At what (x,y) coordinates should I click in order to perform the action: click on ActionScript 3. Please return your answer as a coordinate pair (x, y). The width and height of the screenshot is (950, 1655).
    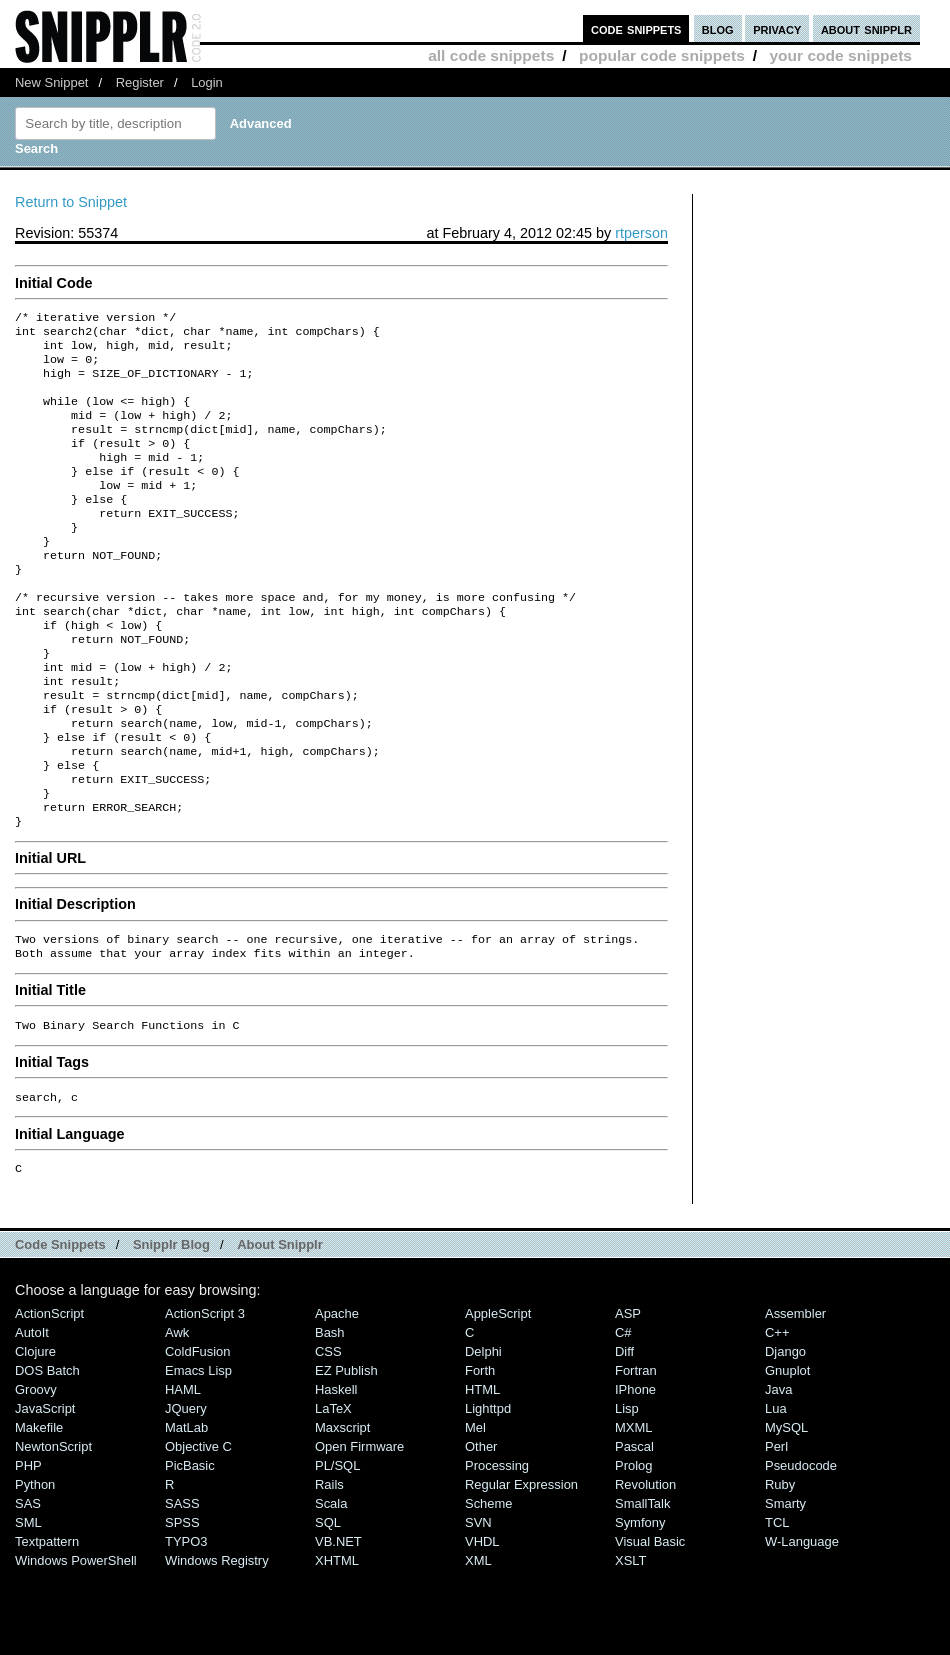
    Looking at the image, I should click on (205, 1397).